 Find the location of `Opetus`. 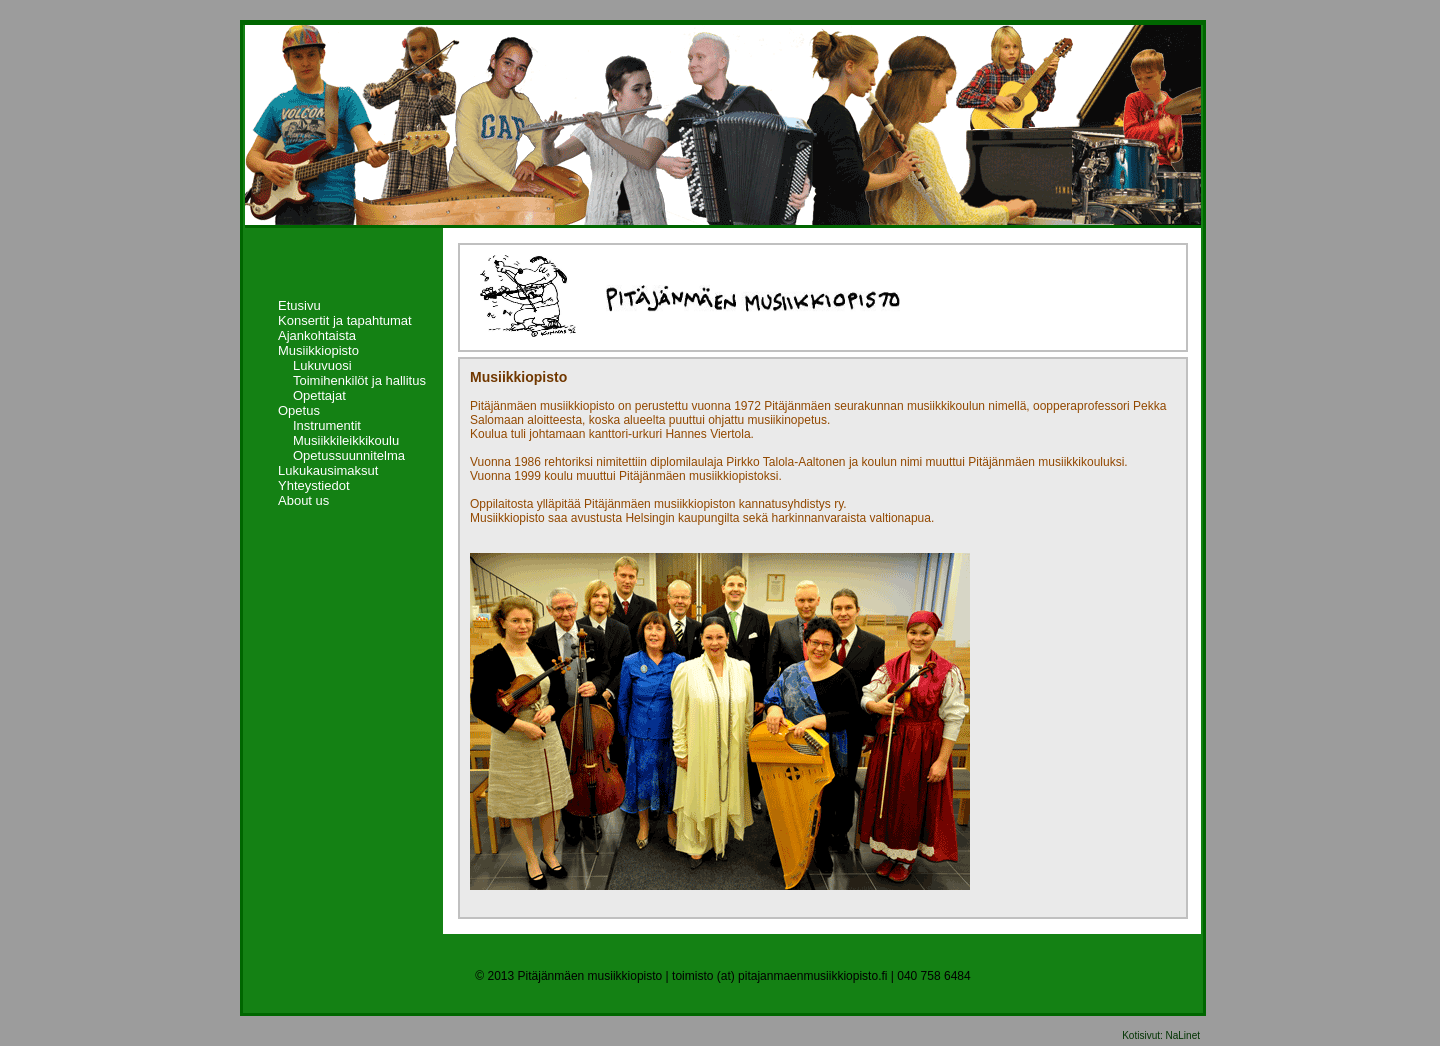

Opetus is located at coordinates (299, 410).